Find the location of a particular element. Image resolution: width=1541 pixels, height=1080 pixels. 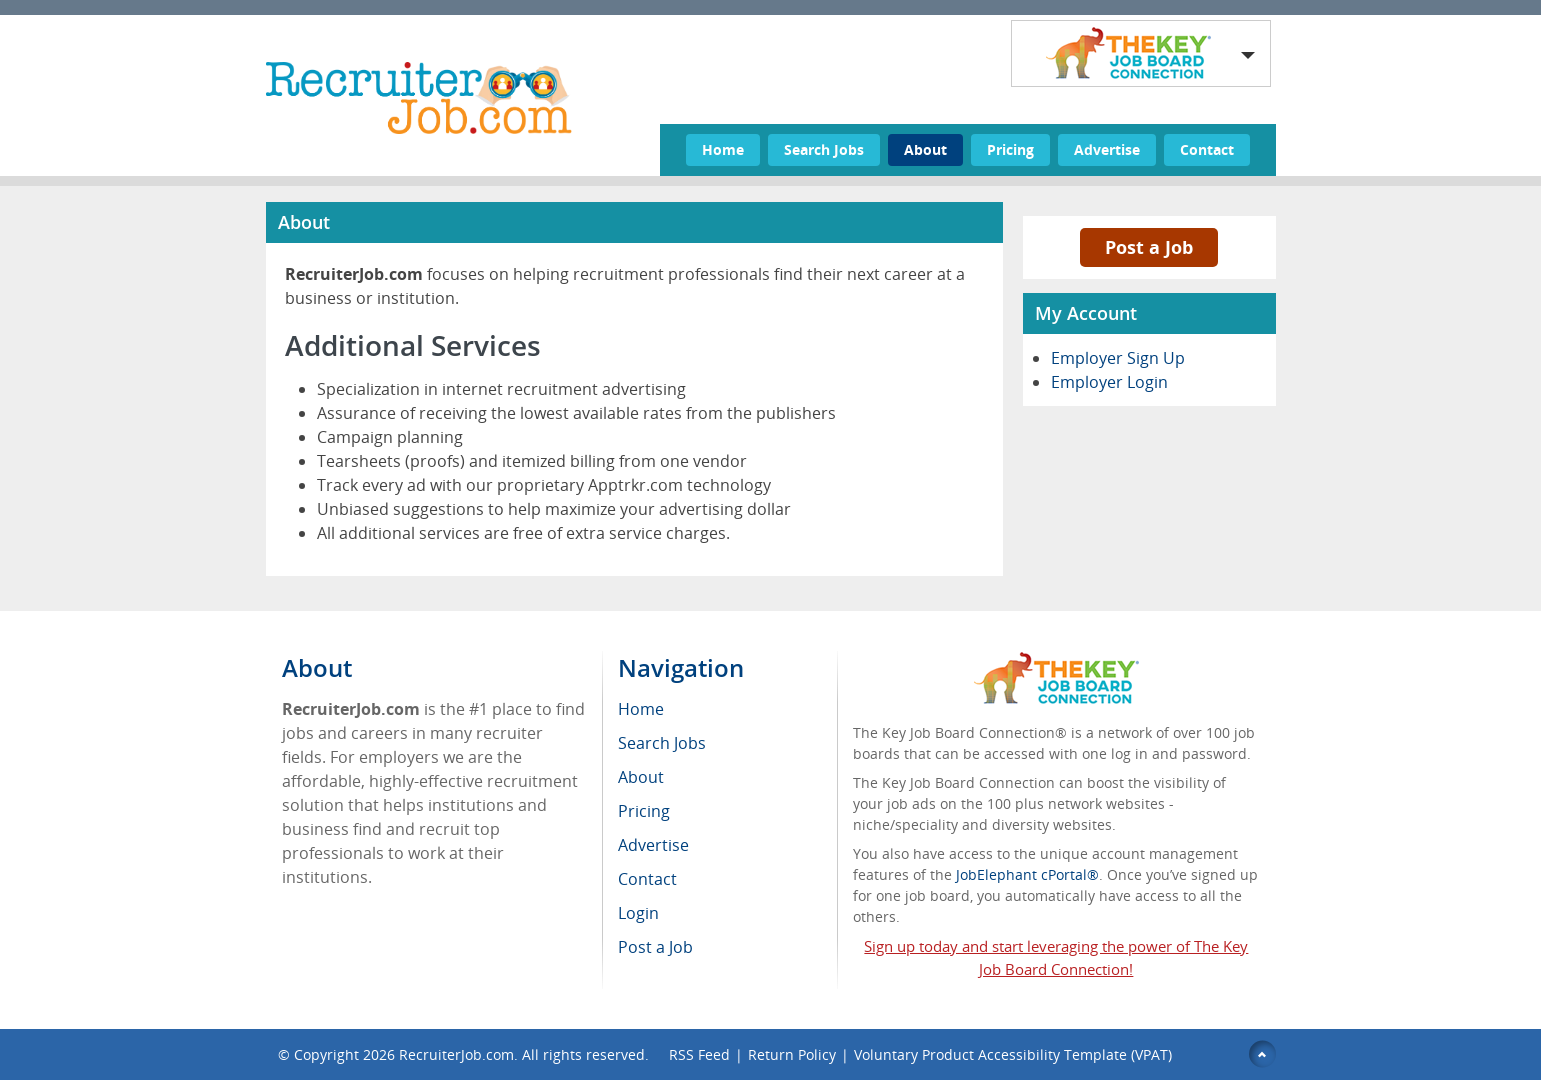

Employer Sign Up is located at coordinates (1118, 358).